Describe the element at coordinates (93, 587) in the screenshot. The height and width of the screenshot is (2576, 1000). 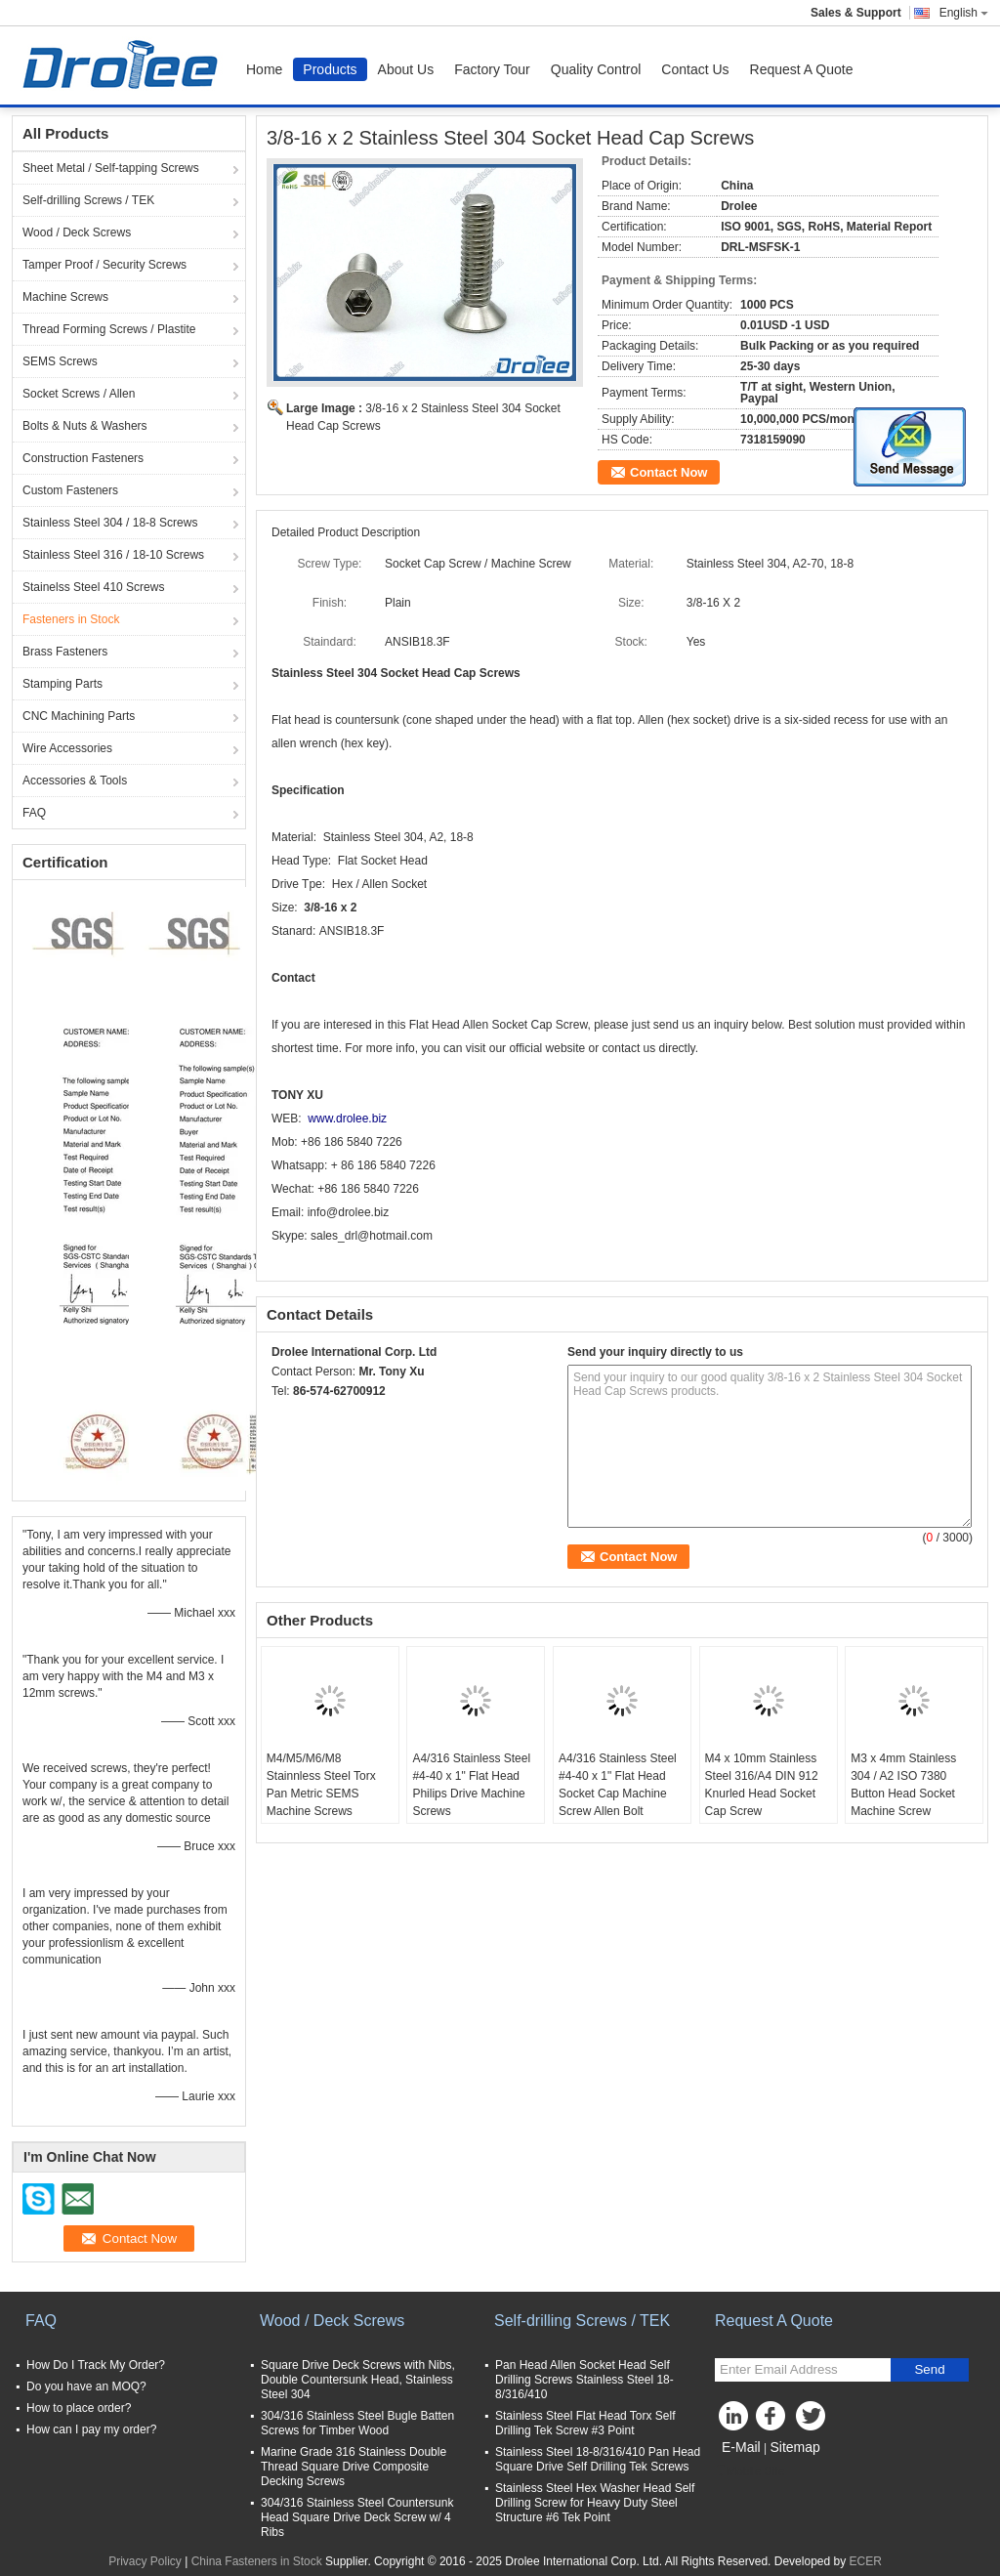
I see `Stainelss Steel 410 Screws` at that location.